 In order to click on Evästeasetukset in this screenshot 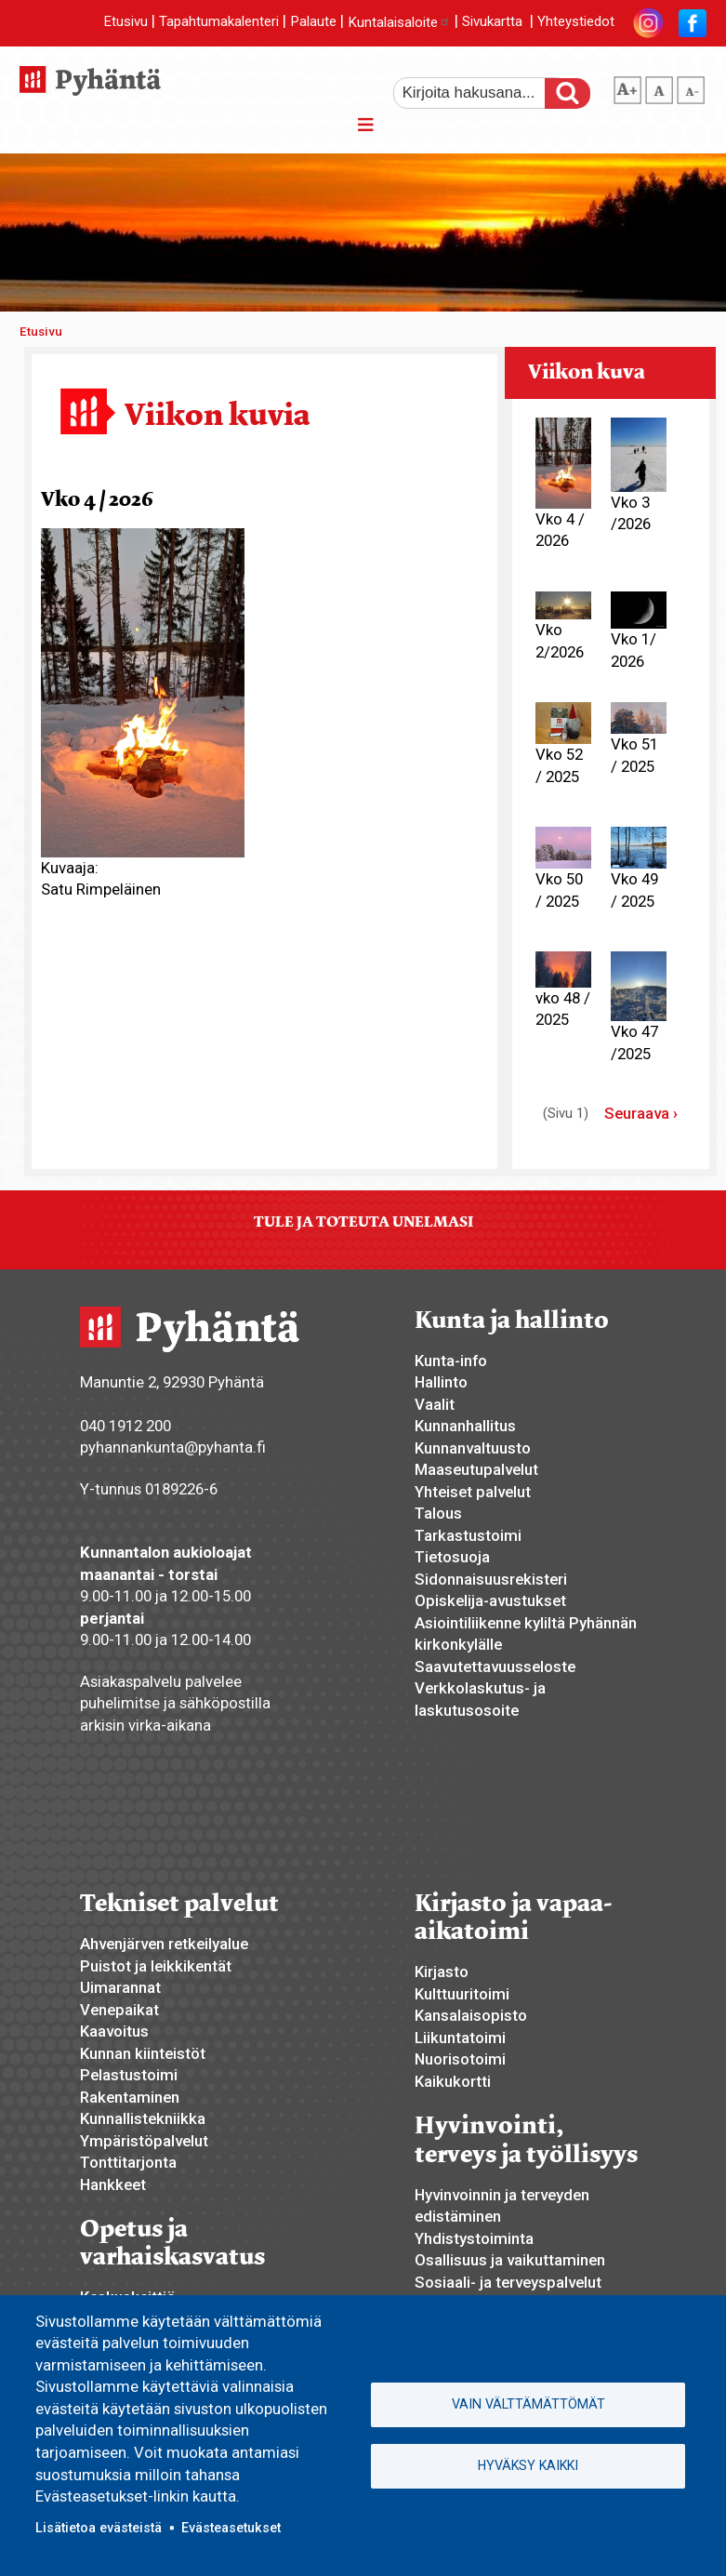, I will do `click(231, 2527)`.